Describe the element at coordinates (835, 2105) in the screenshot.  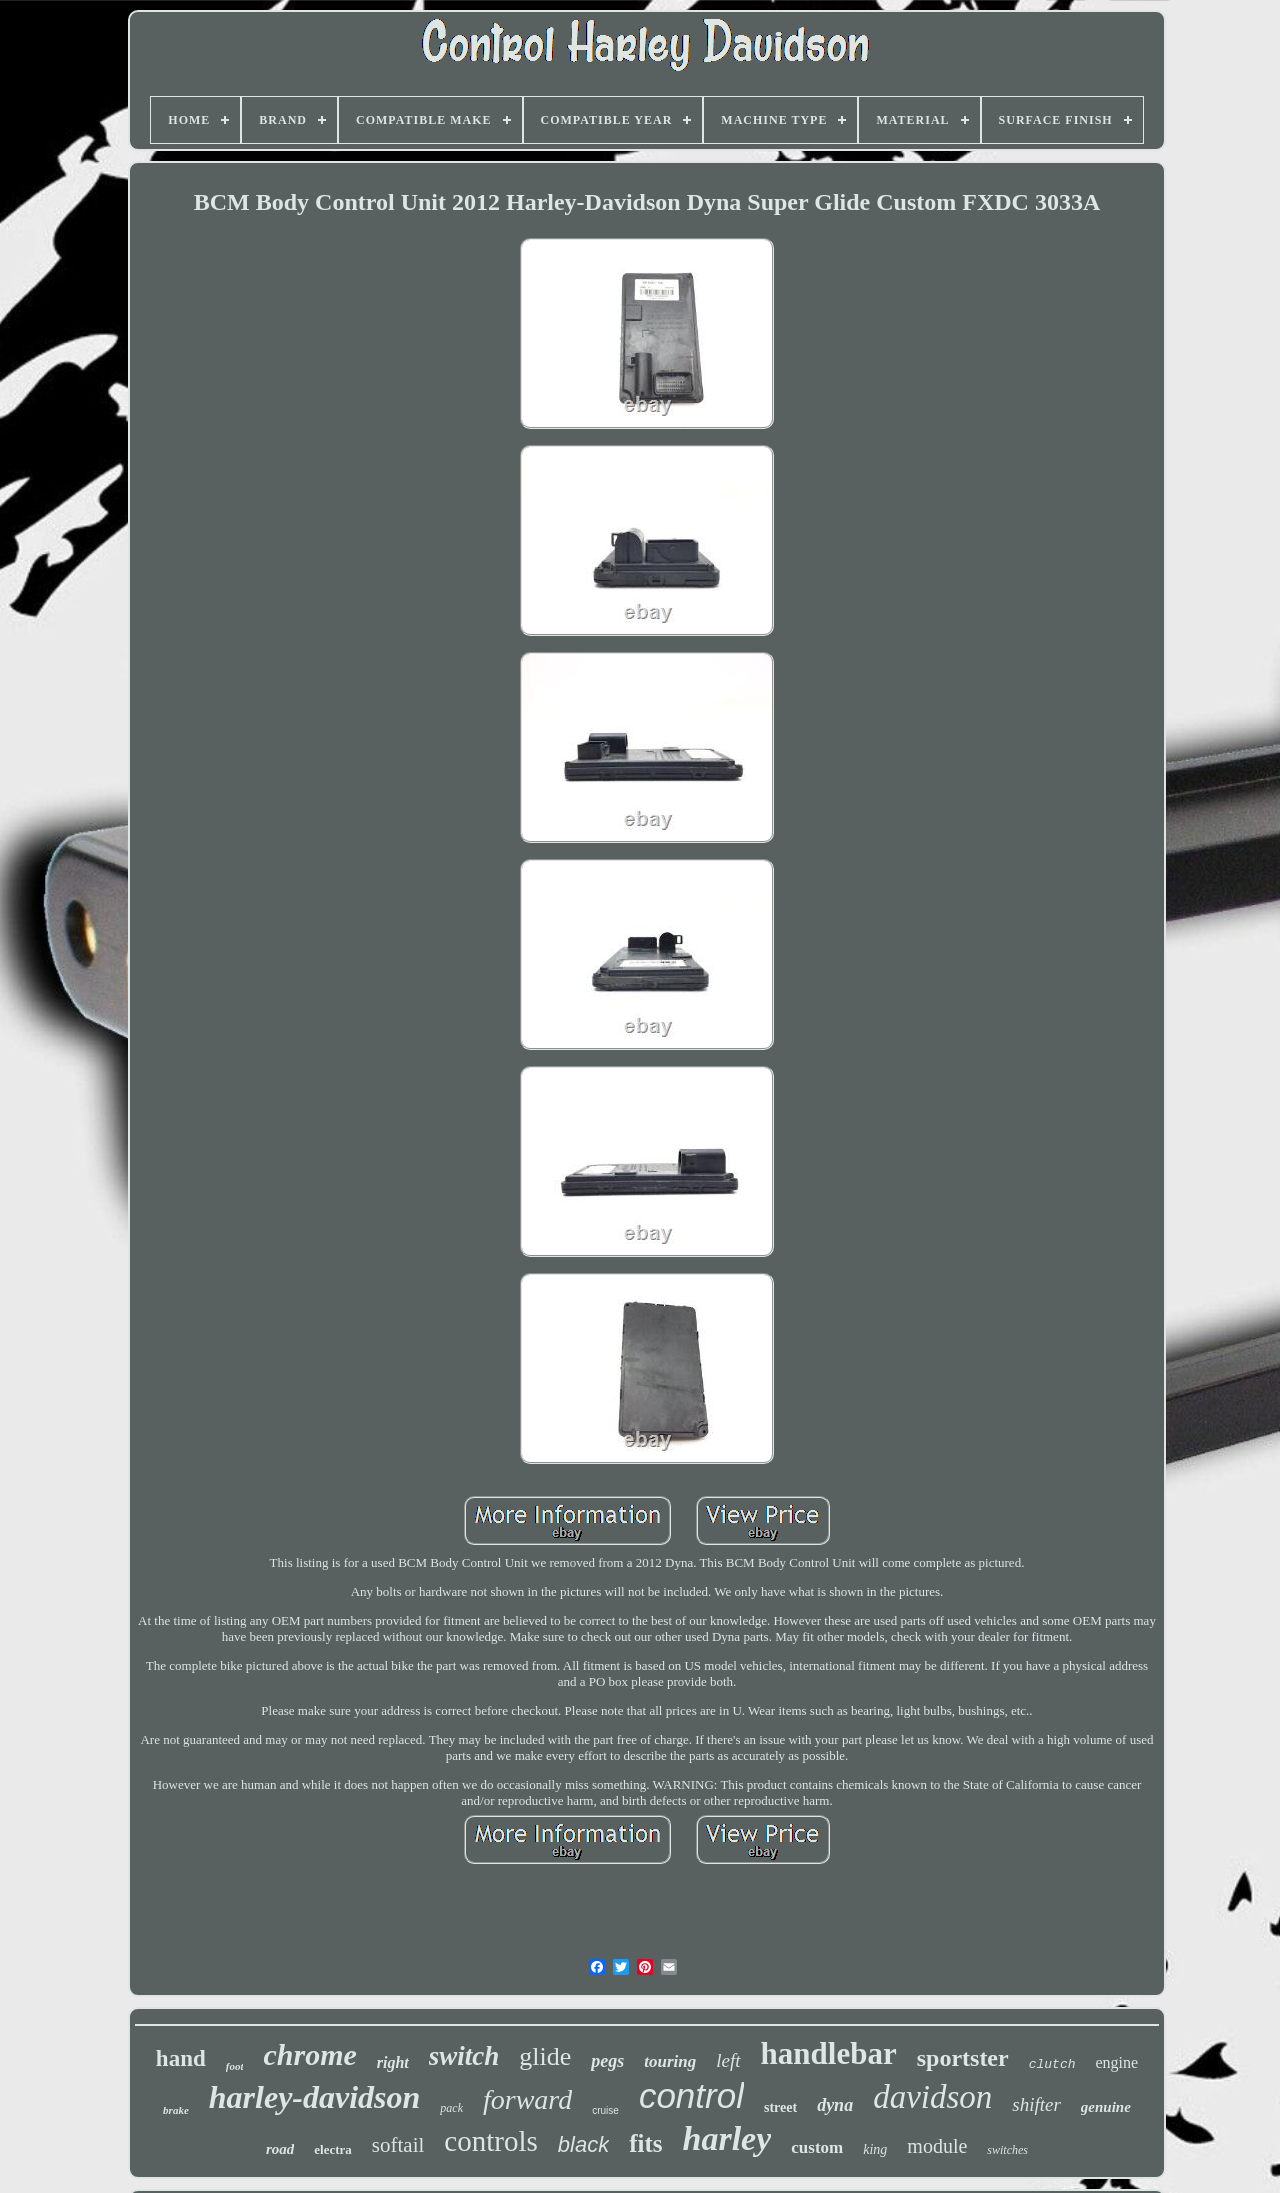
I see `dyna` at that location.